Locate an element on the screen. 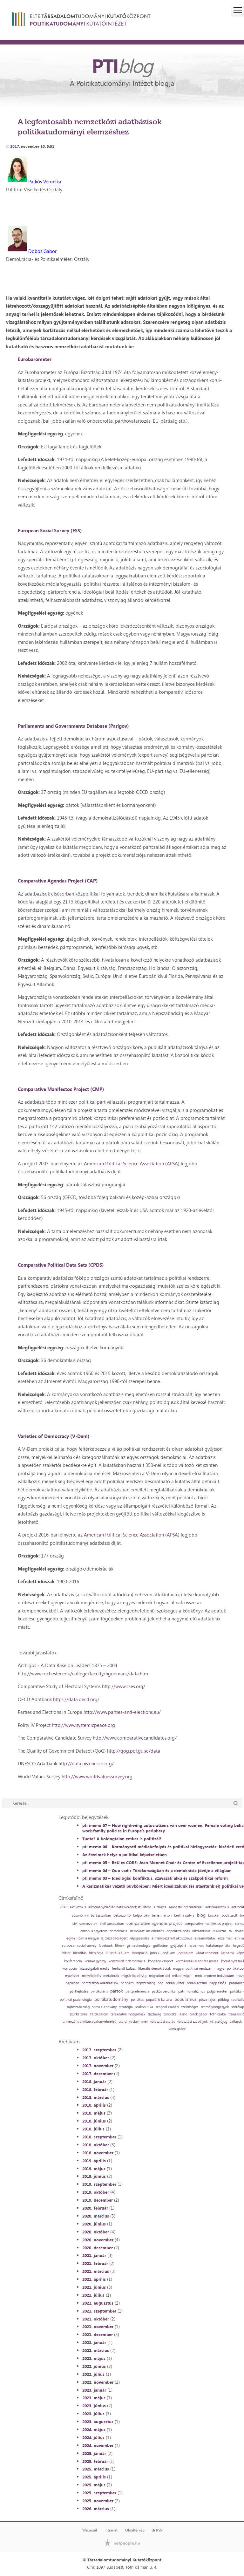 The width and height of the screenshot is (244, 2576). gyűjtőpárt is located at coordinates (178, 1945).